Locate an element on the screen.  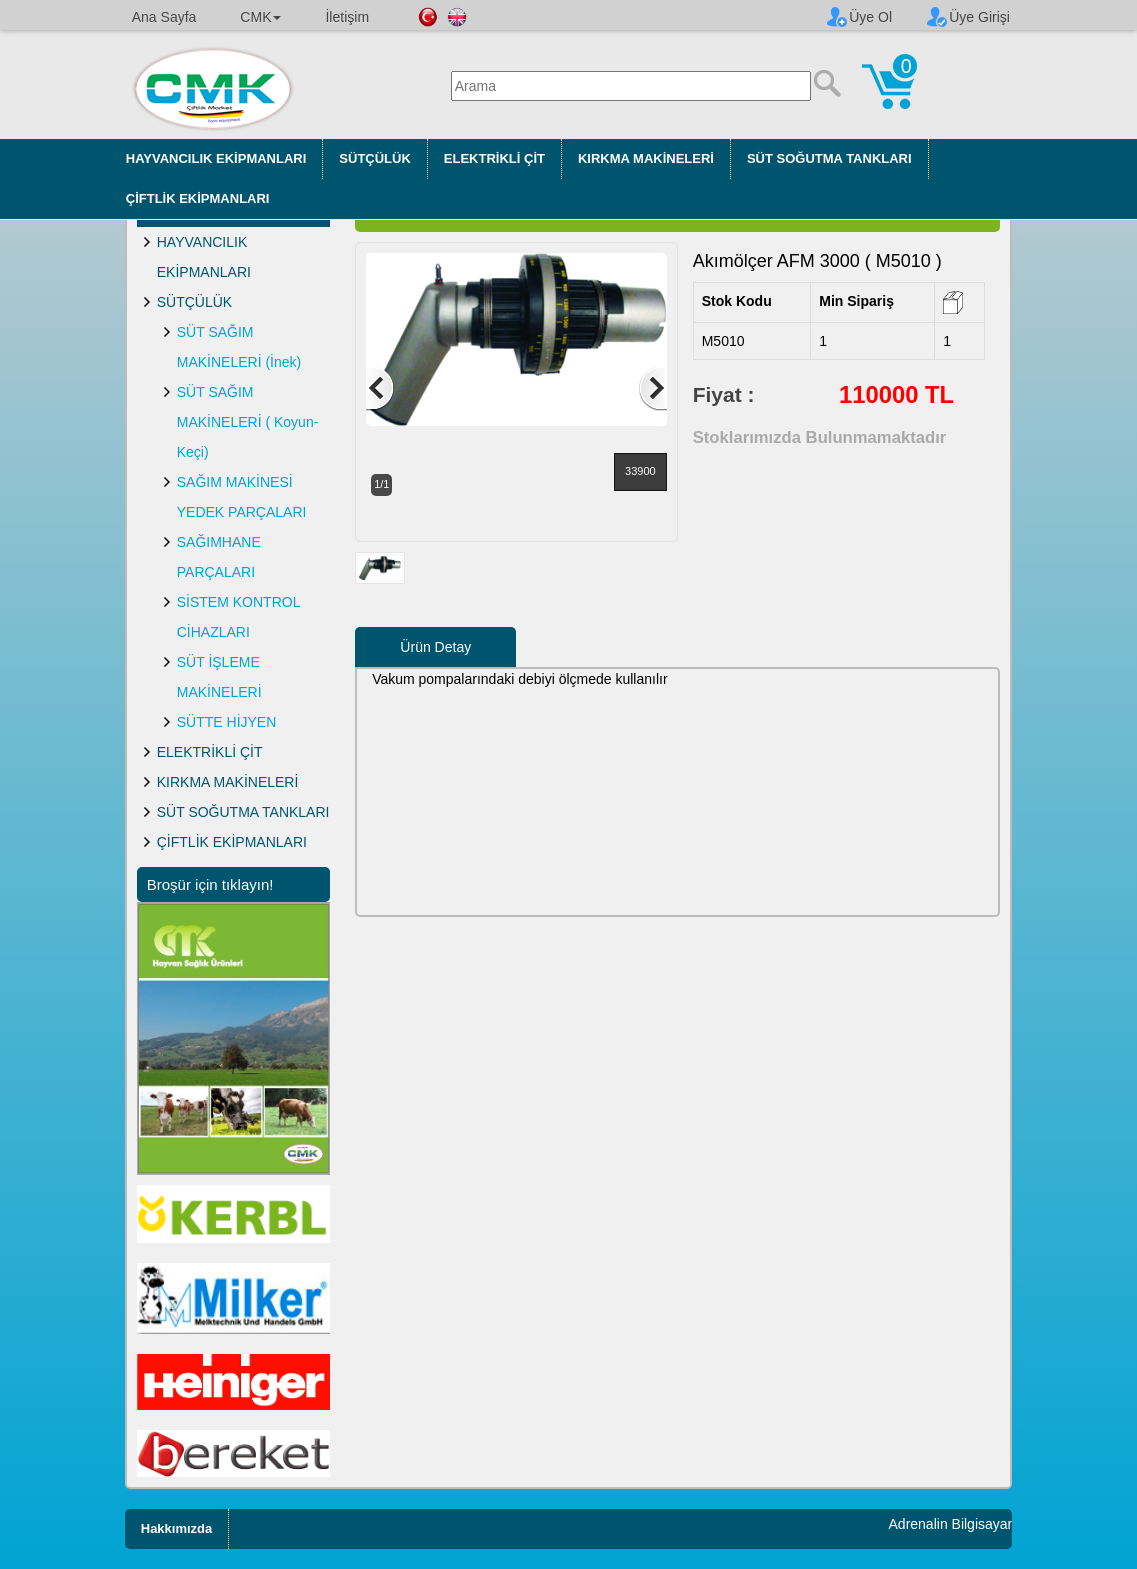
HAYVANCILIK EKİPMANLARI is located at coordinates (216, 158).